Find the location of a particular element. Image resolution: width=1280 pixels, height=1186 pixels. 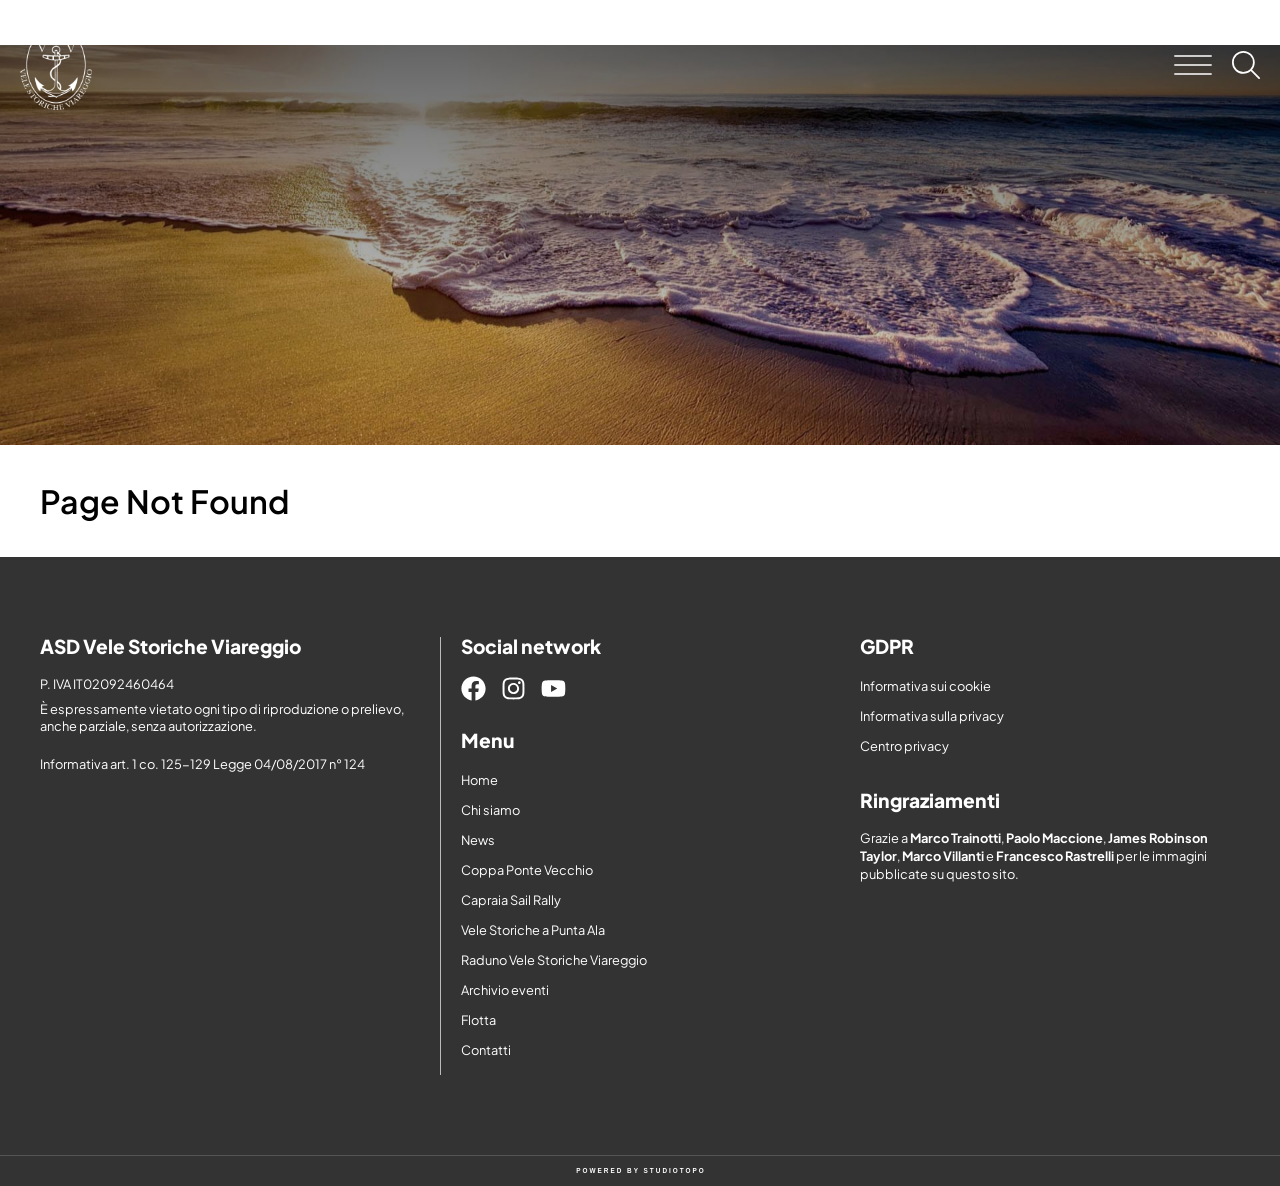

Flotta is located at coordinates (478, 1020).